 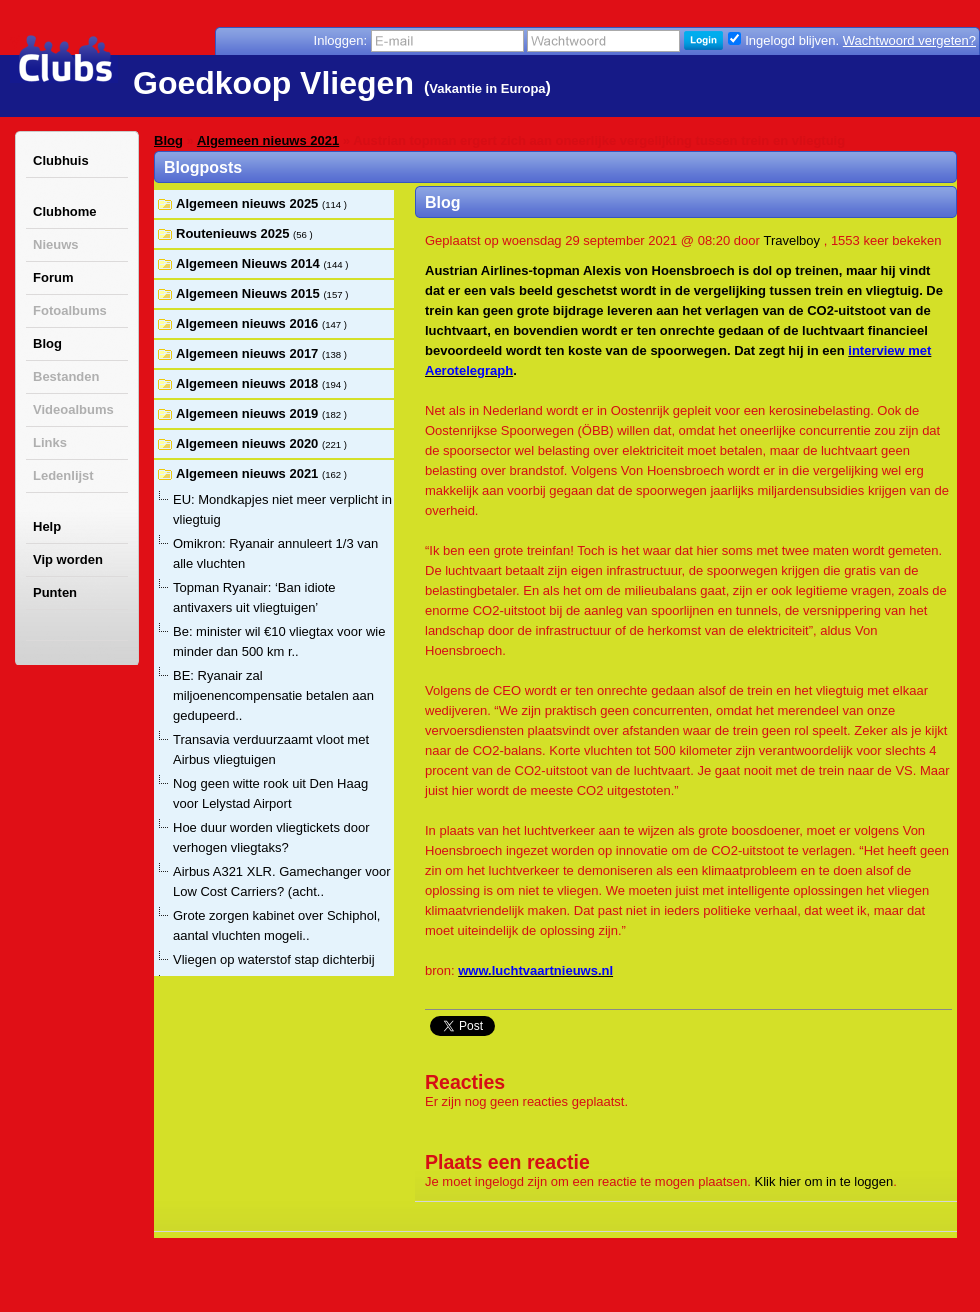 What do you see at coordinates (68, 559) in the screenshot?
I see `Vip worden` at bounding box center [68, 559].